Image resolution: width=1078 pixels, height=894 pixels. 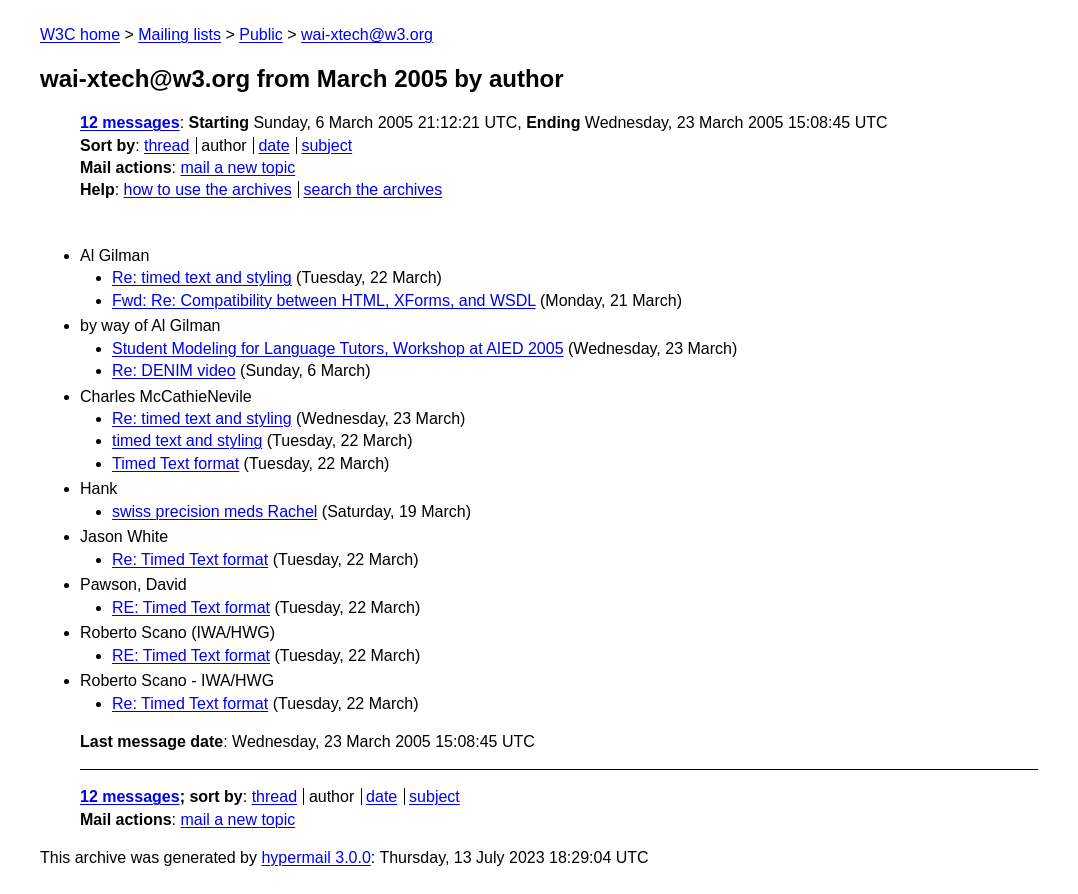 I want to click on Re: timed text and styling, so click(x=202, y=277).